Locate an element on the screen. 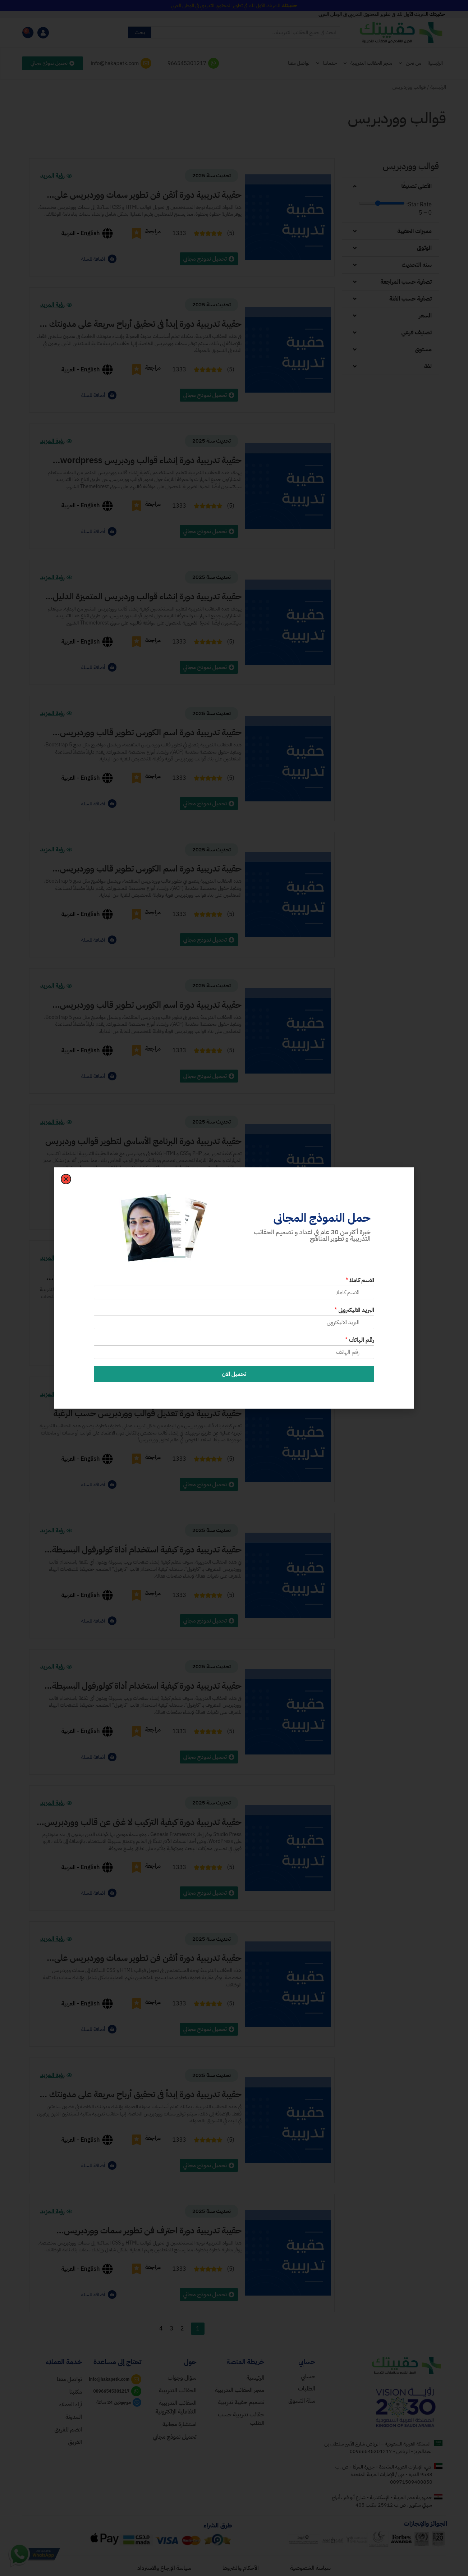 The width and height of the screenshot is (468, 2576). حقيبة تدريبية دورة اسم الكورس تطوير قالب ووردبريس باستخدام بوتستراب الإصدار 5 is located at coordinates (151, 732).